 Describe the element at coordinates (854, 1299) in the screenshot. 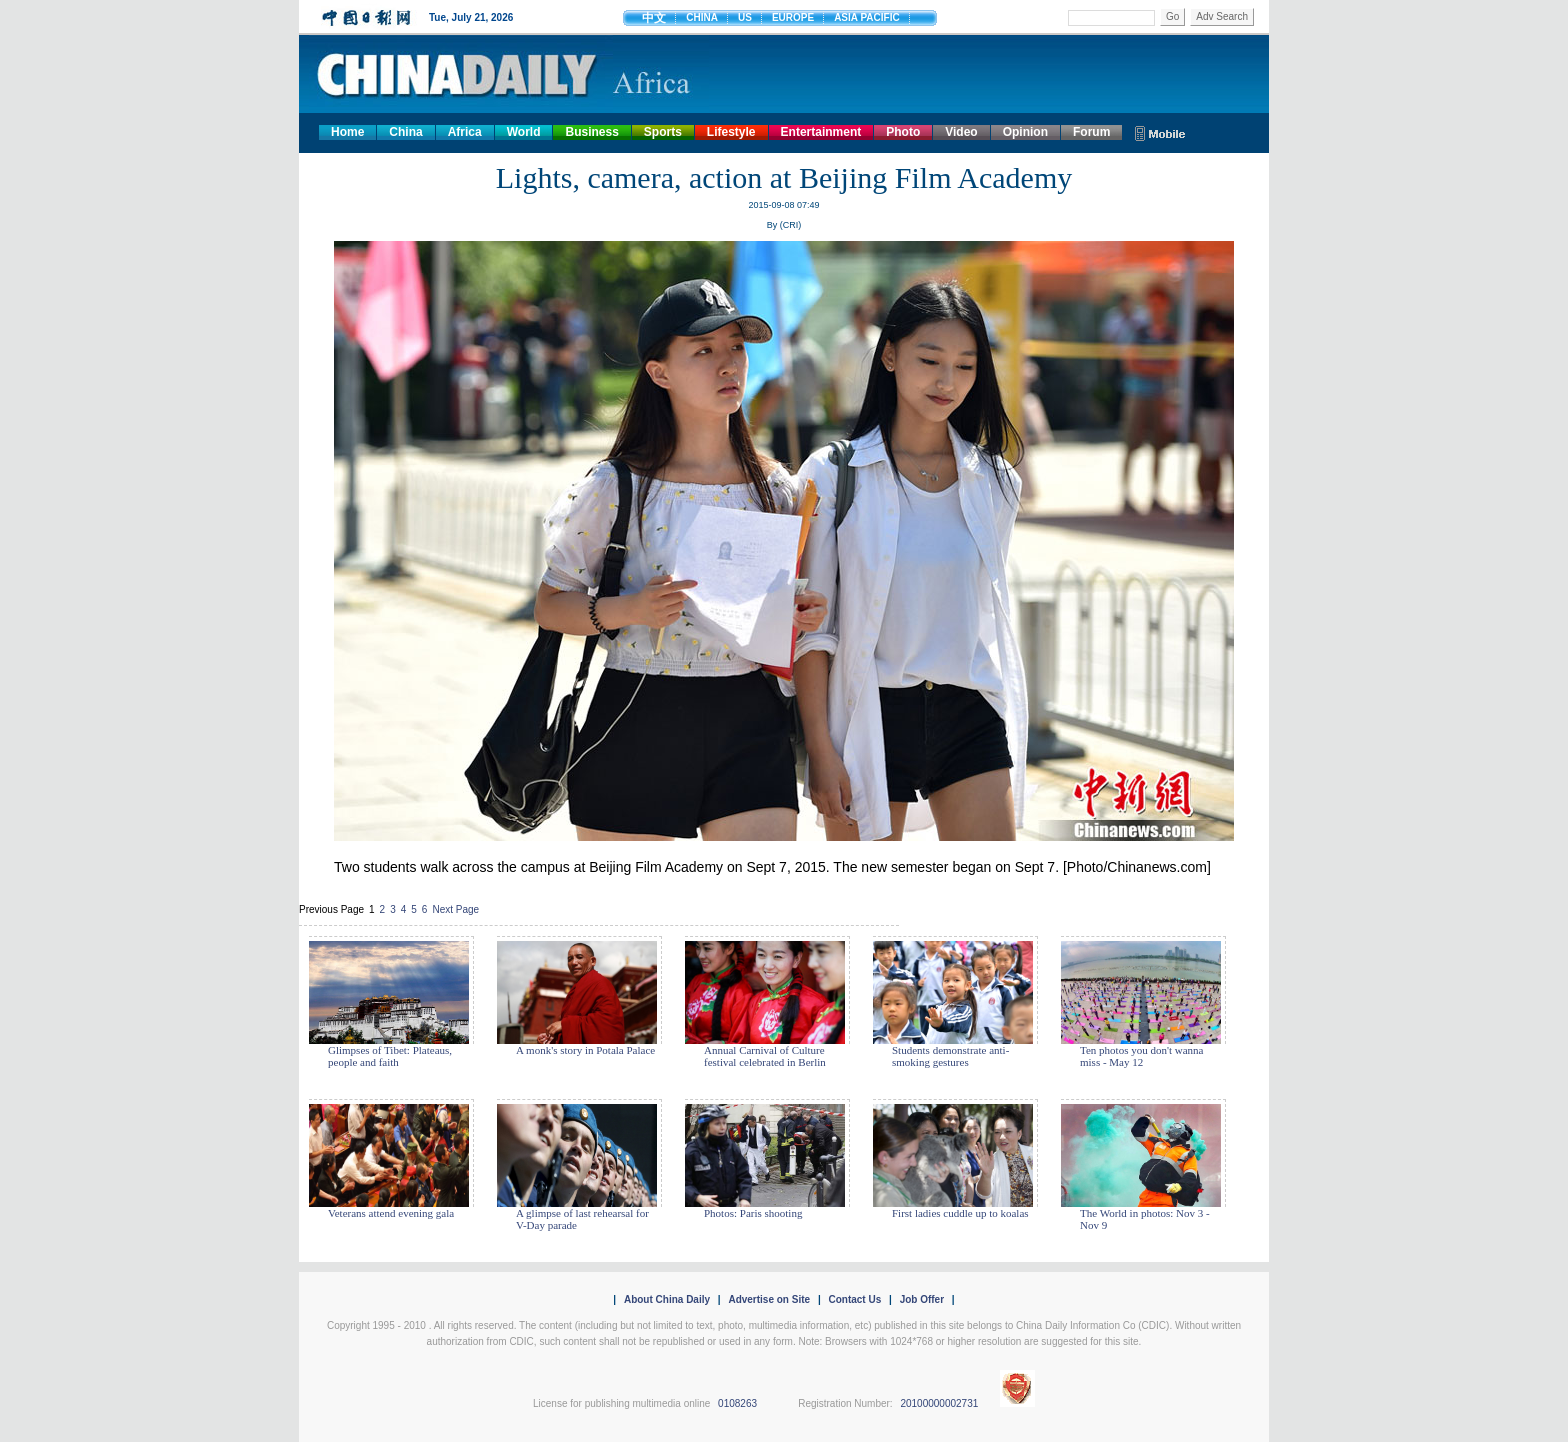

I see `Contact Us` at that location.